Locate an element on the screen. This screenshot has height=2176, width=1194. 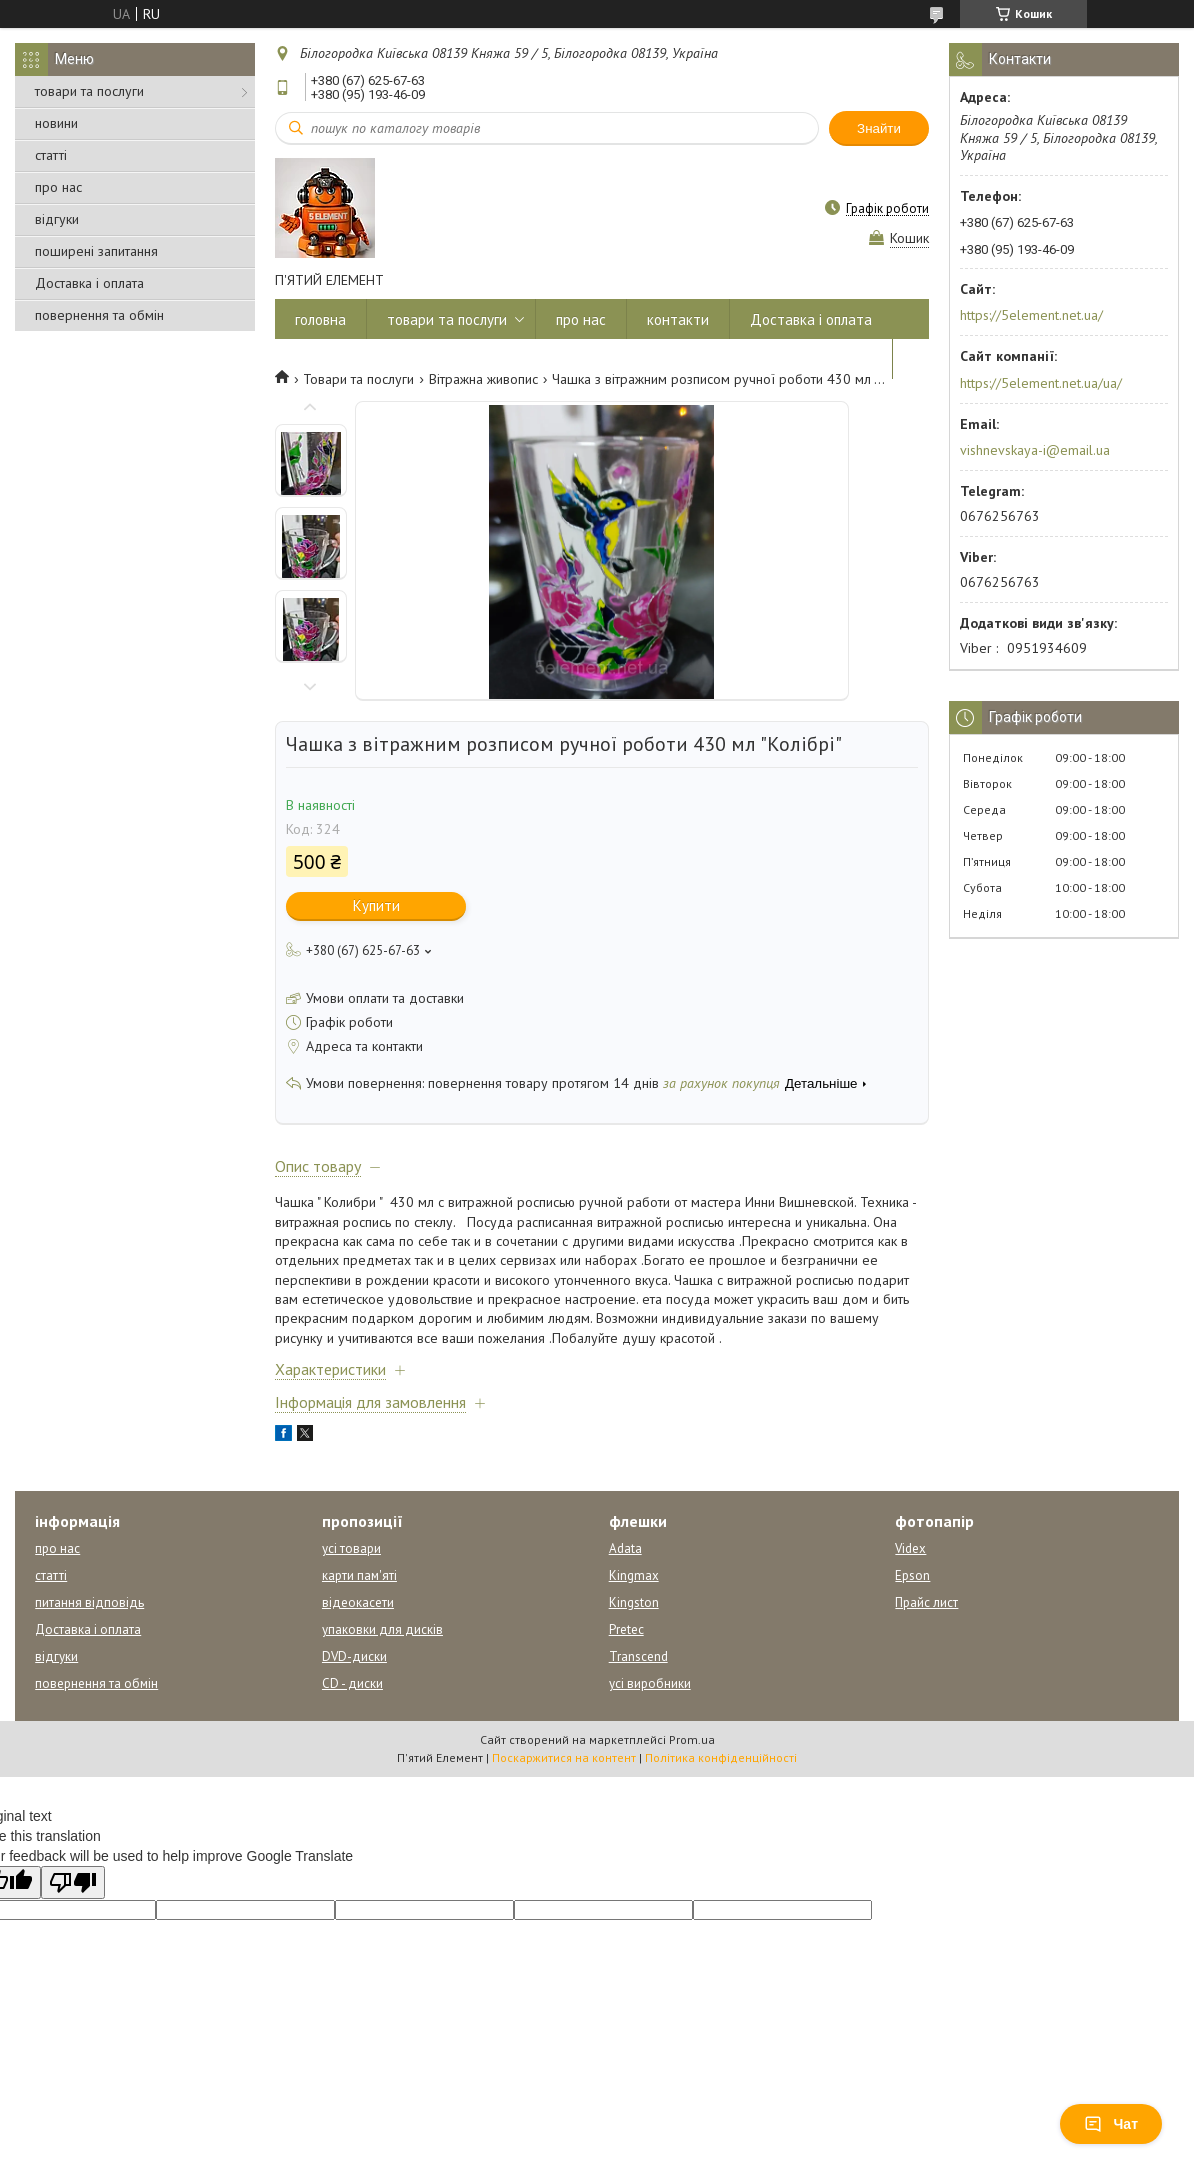
поширені запитання is located at coordinates (96, 251).